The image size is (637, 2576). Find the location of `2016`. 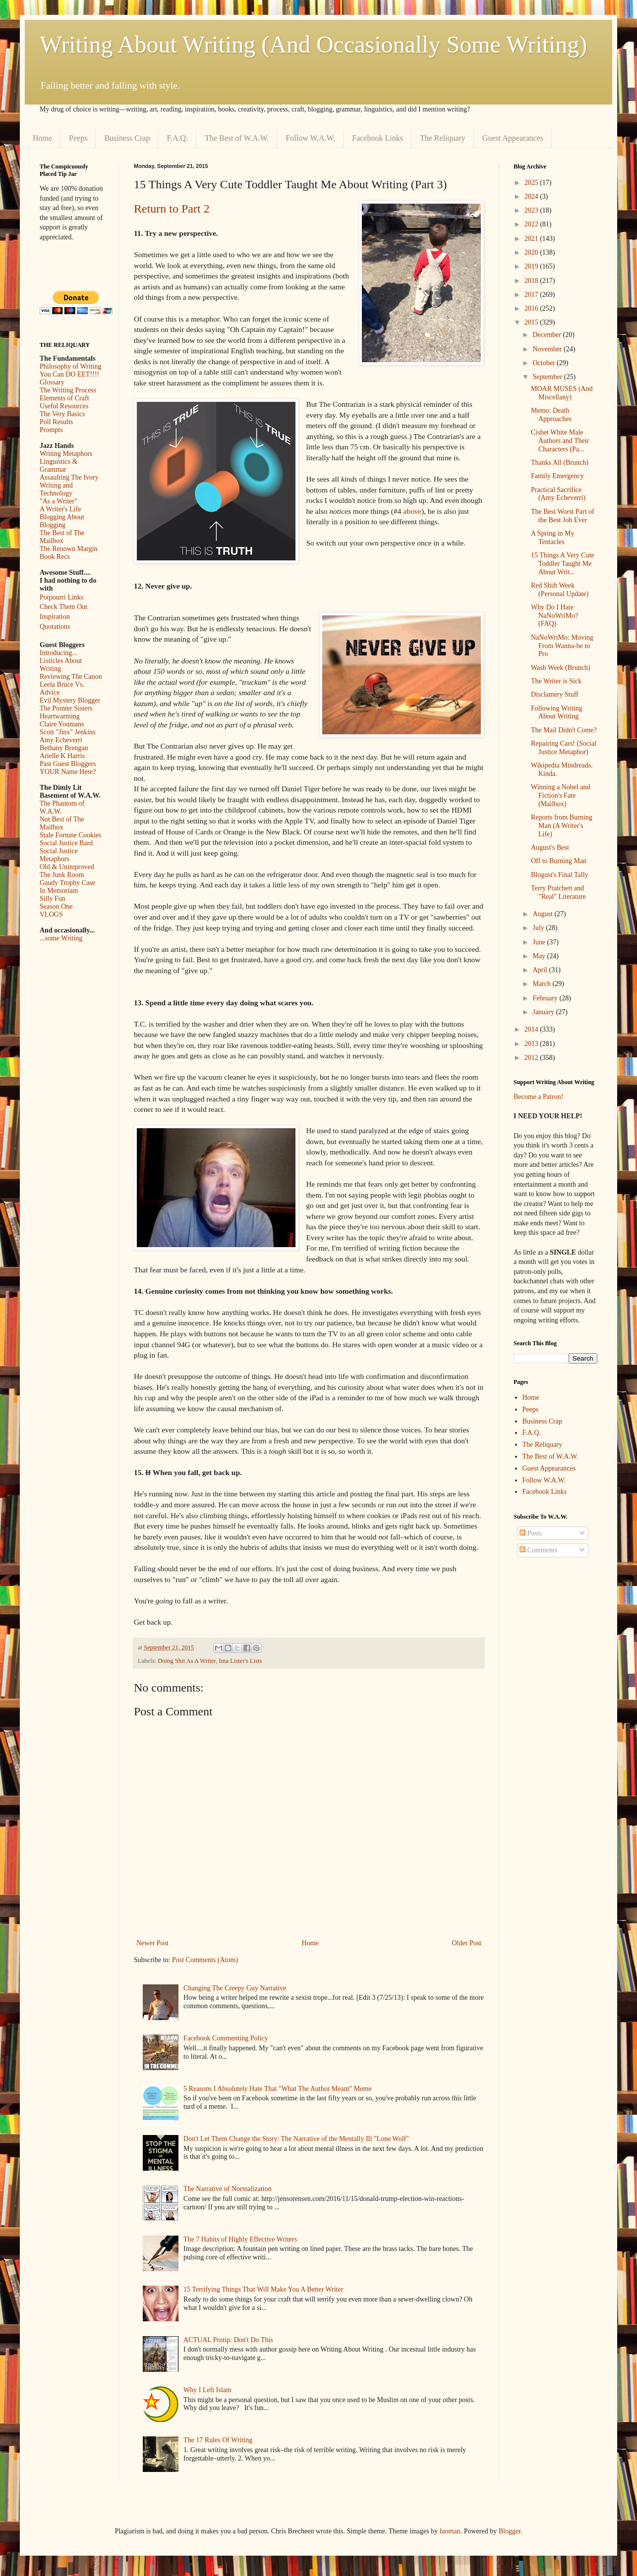

2016 is located at coordinates (532, 308).